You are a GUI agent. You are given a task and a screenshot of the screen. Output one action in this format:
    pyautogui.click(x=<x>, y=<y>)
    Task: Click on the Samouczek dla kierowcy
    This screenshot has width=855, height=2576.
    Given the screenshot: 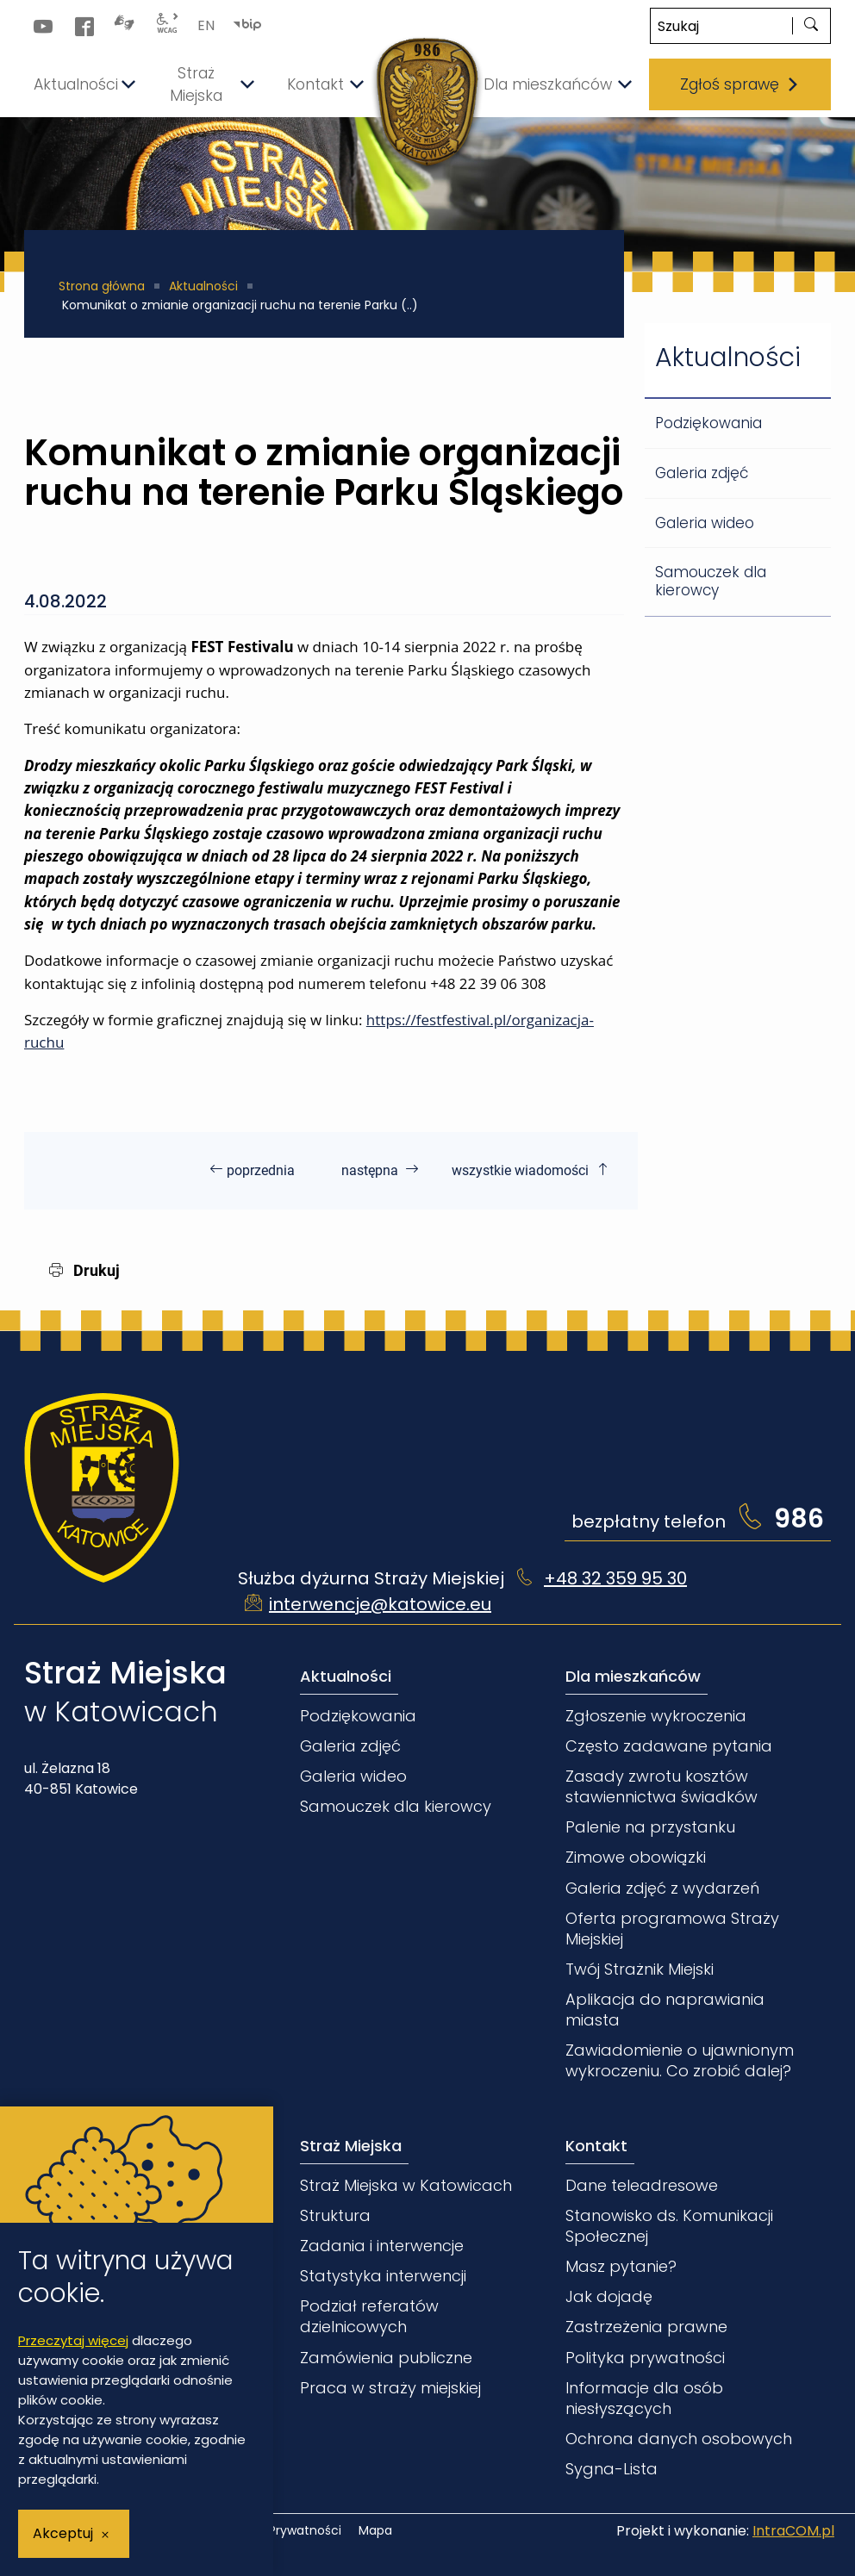 What is the action you would take?
    pyautogui.click(x=710, y=581)
    